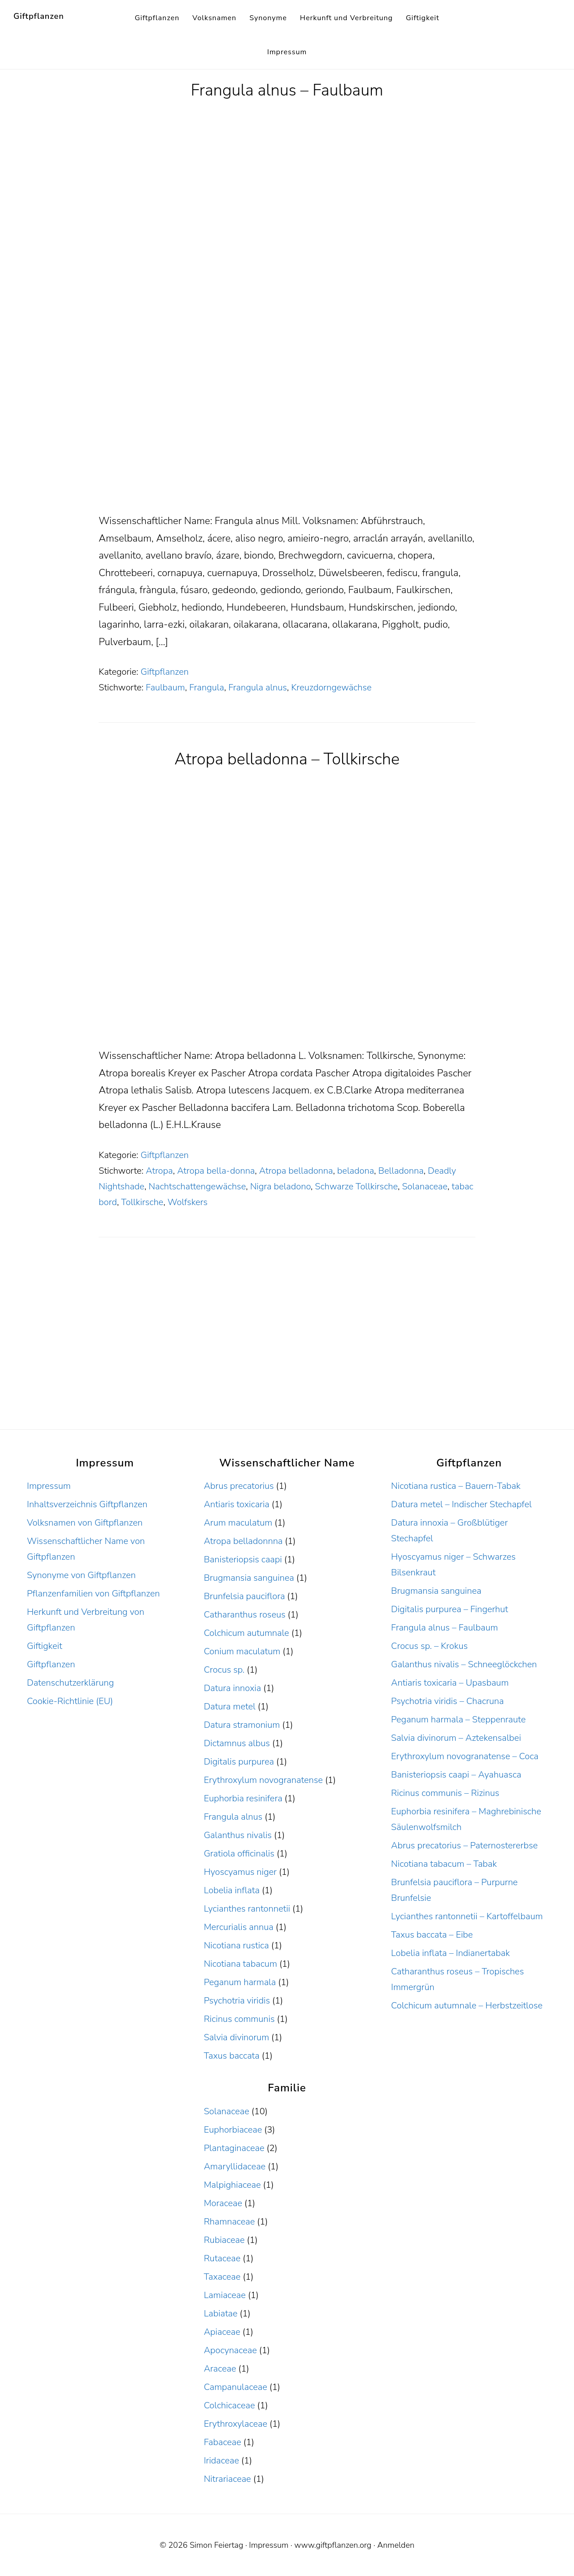  Describe the element at coordinates (229, 2405) in the screenshot. I see `Colchicaceae` at that location.